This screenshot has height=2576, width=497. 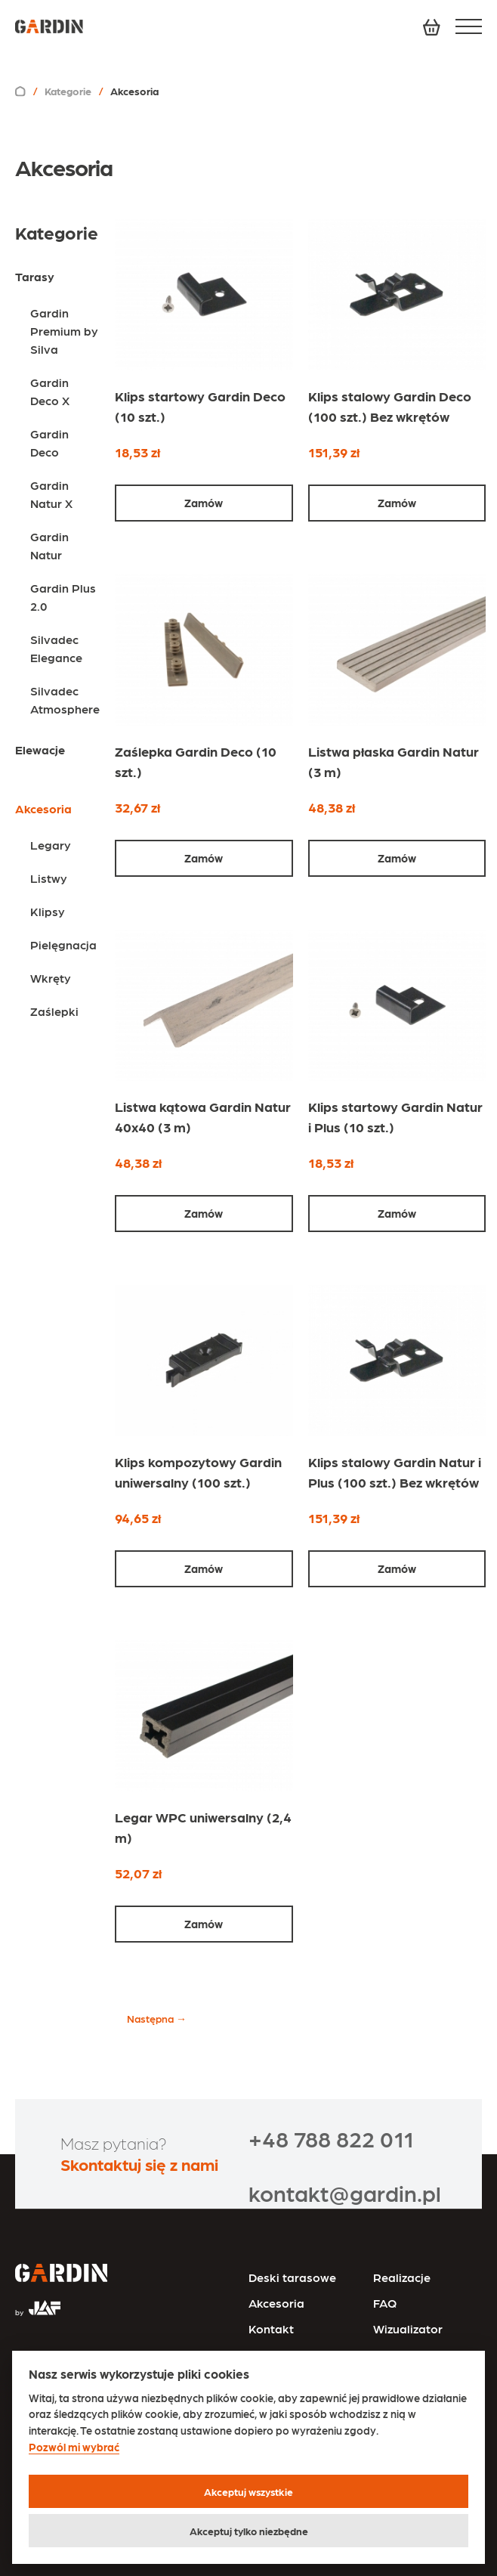 What do you see at coordinates (203, 502) in the screenshot?
I see `Zamów` at bounding box center [203, 502].